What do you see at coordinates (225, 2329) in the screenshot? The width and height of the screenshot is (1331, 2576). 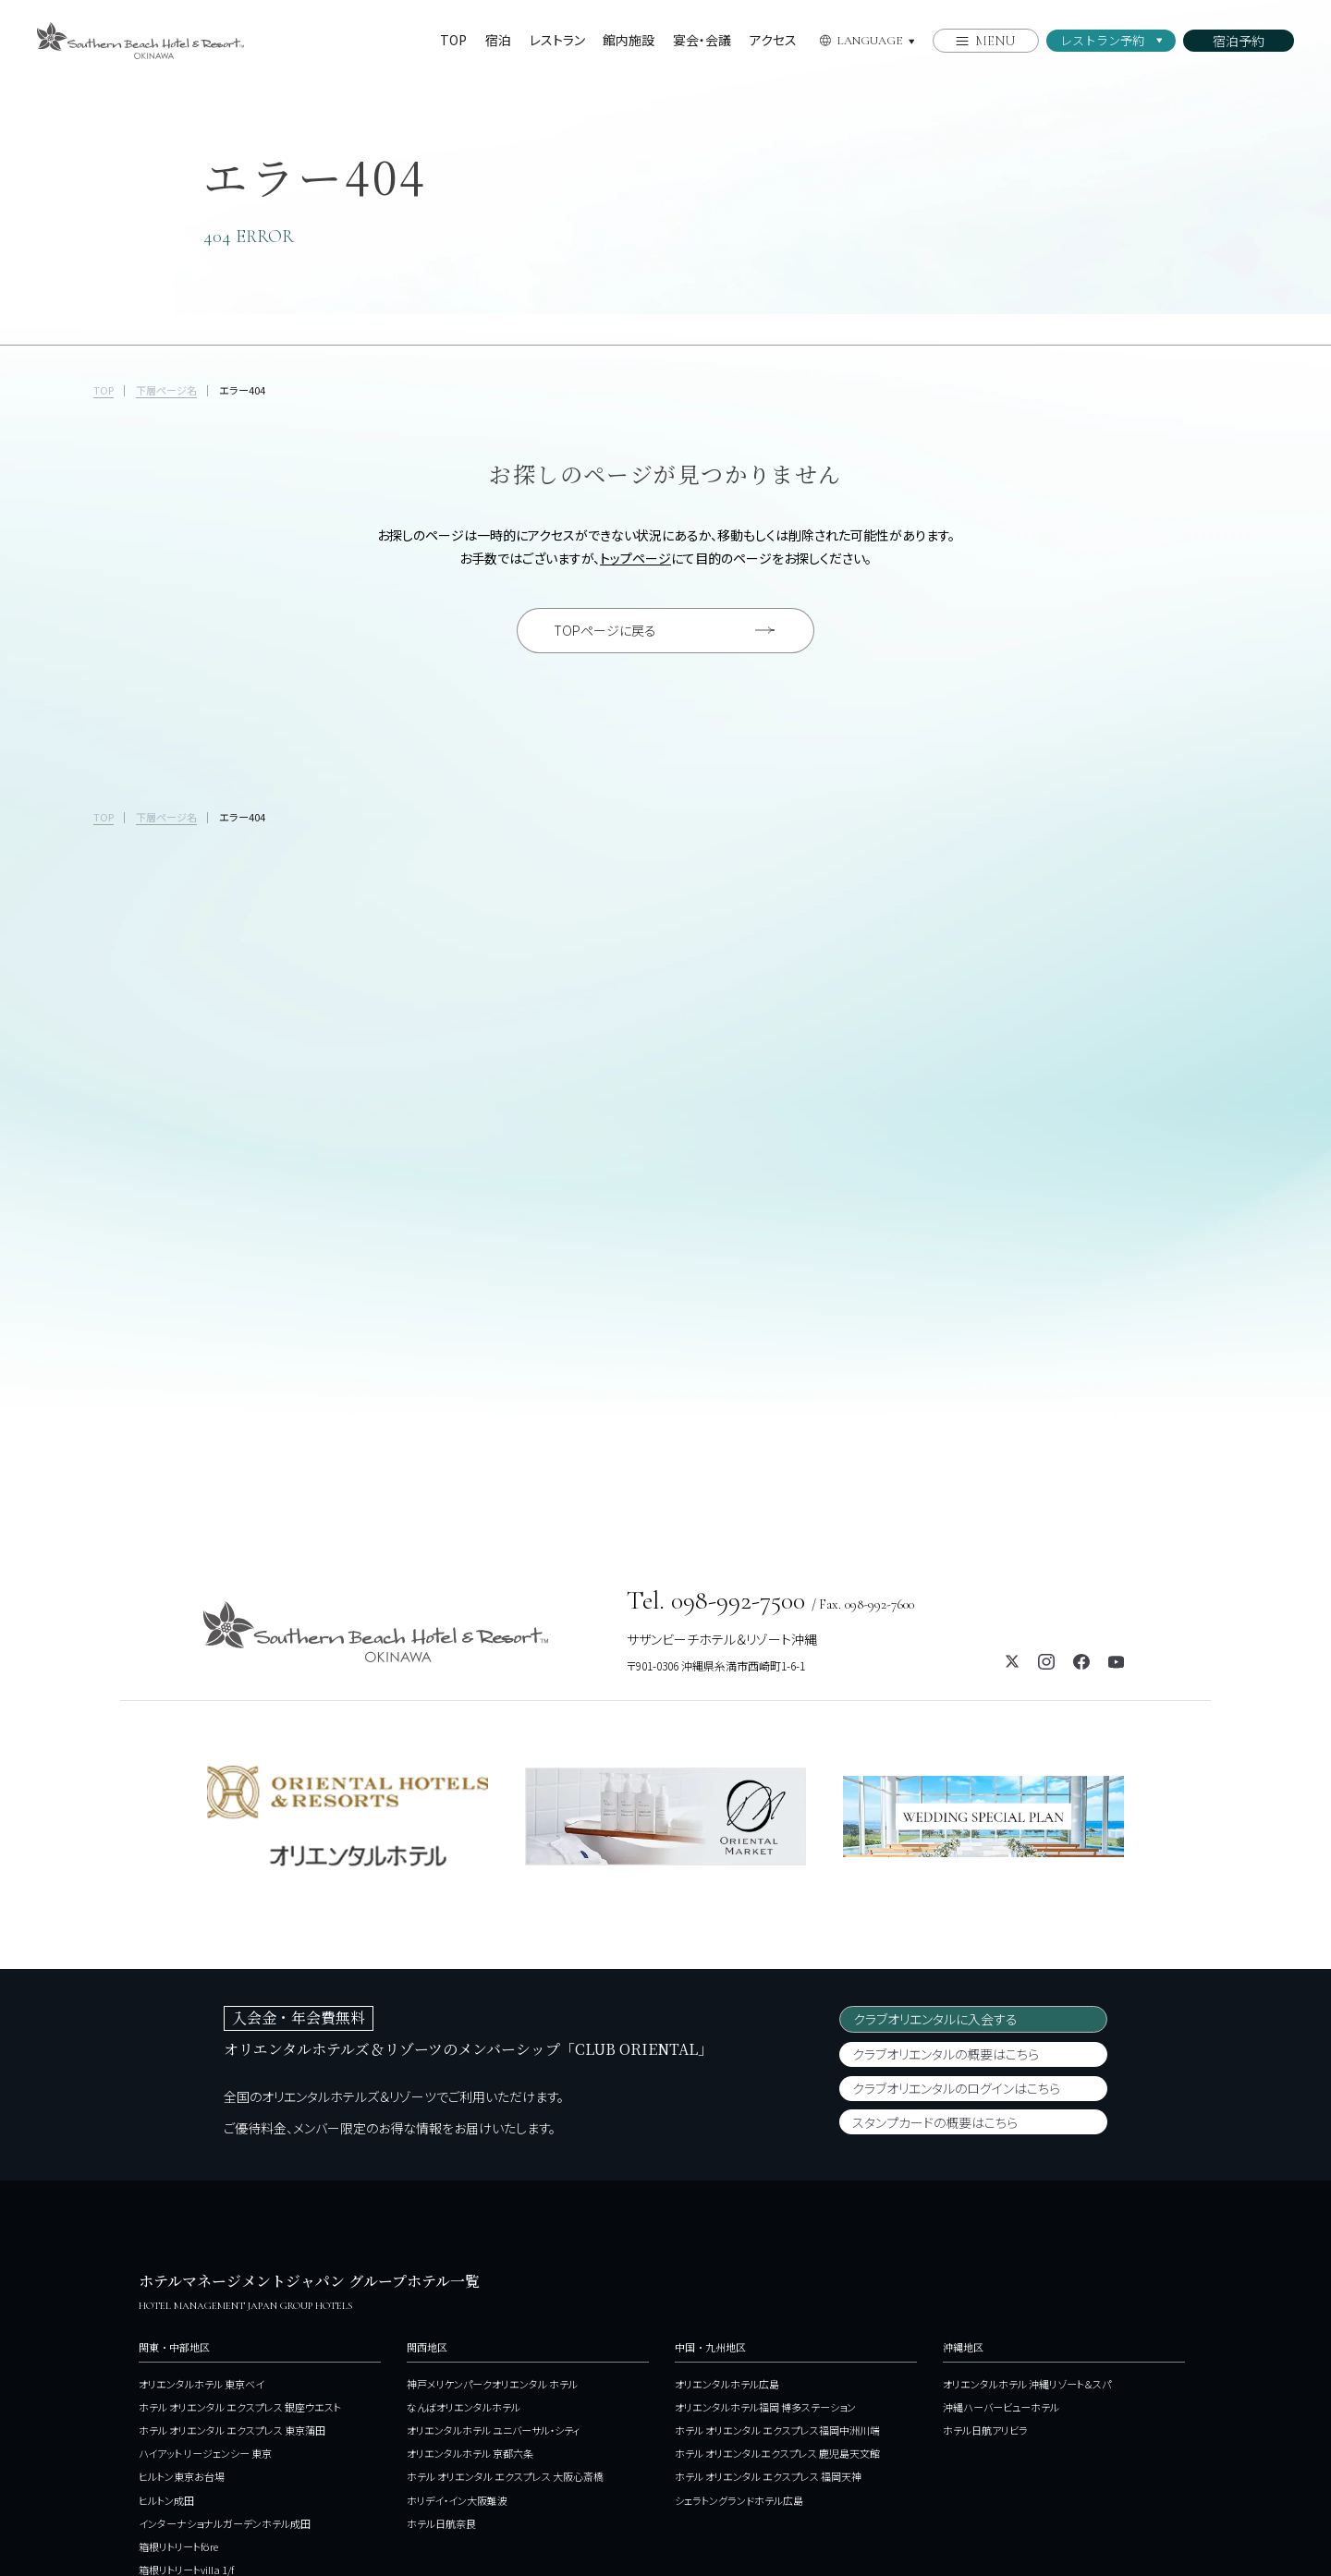 I see `インターナショナルガーデンホテル成田` at bounding box center [225, 2329].